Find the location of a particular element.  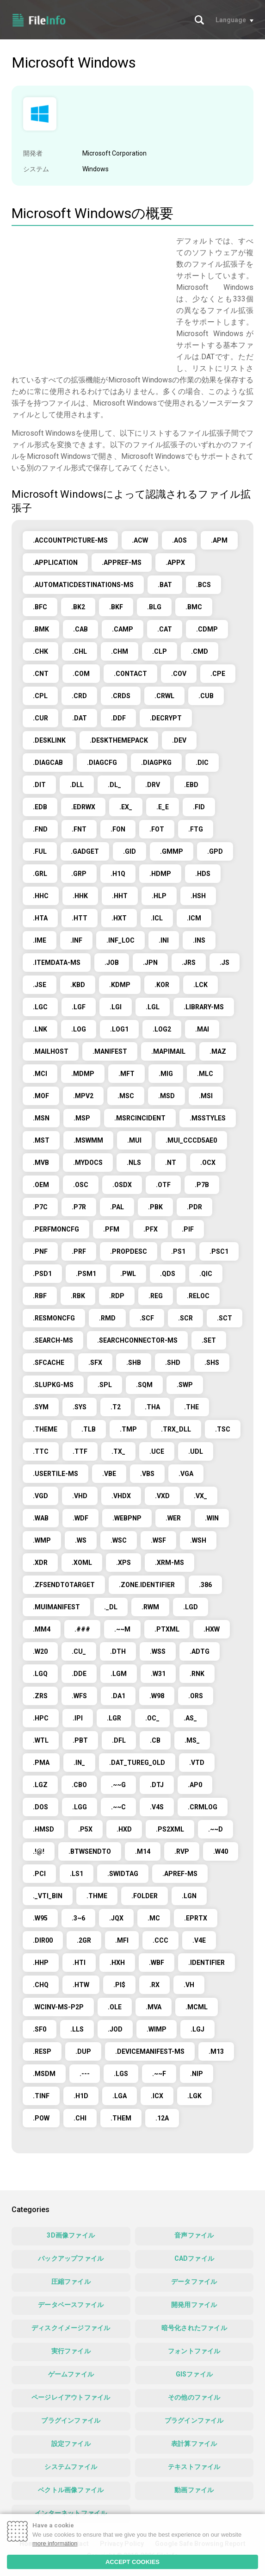

.CUB is located at coordinates (206, 696).